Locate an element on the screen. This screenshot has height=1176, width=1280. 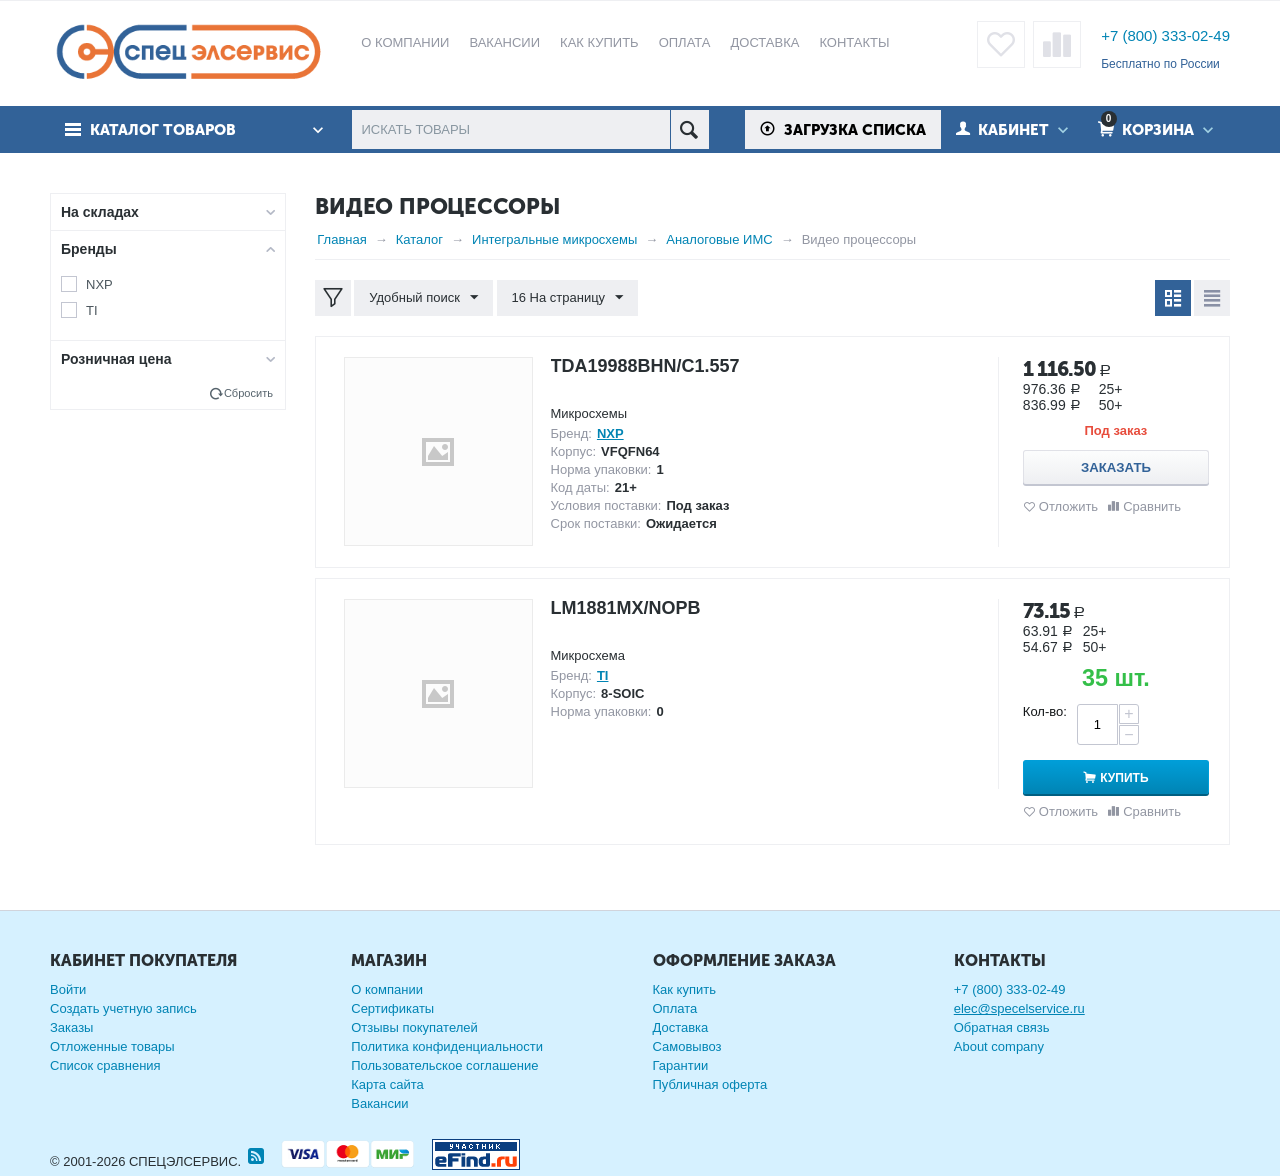
NXP is located at coordinates (99, 284).